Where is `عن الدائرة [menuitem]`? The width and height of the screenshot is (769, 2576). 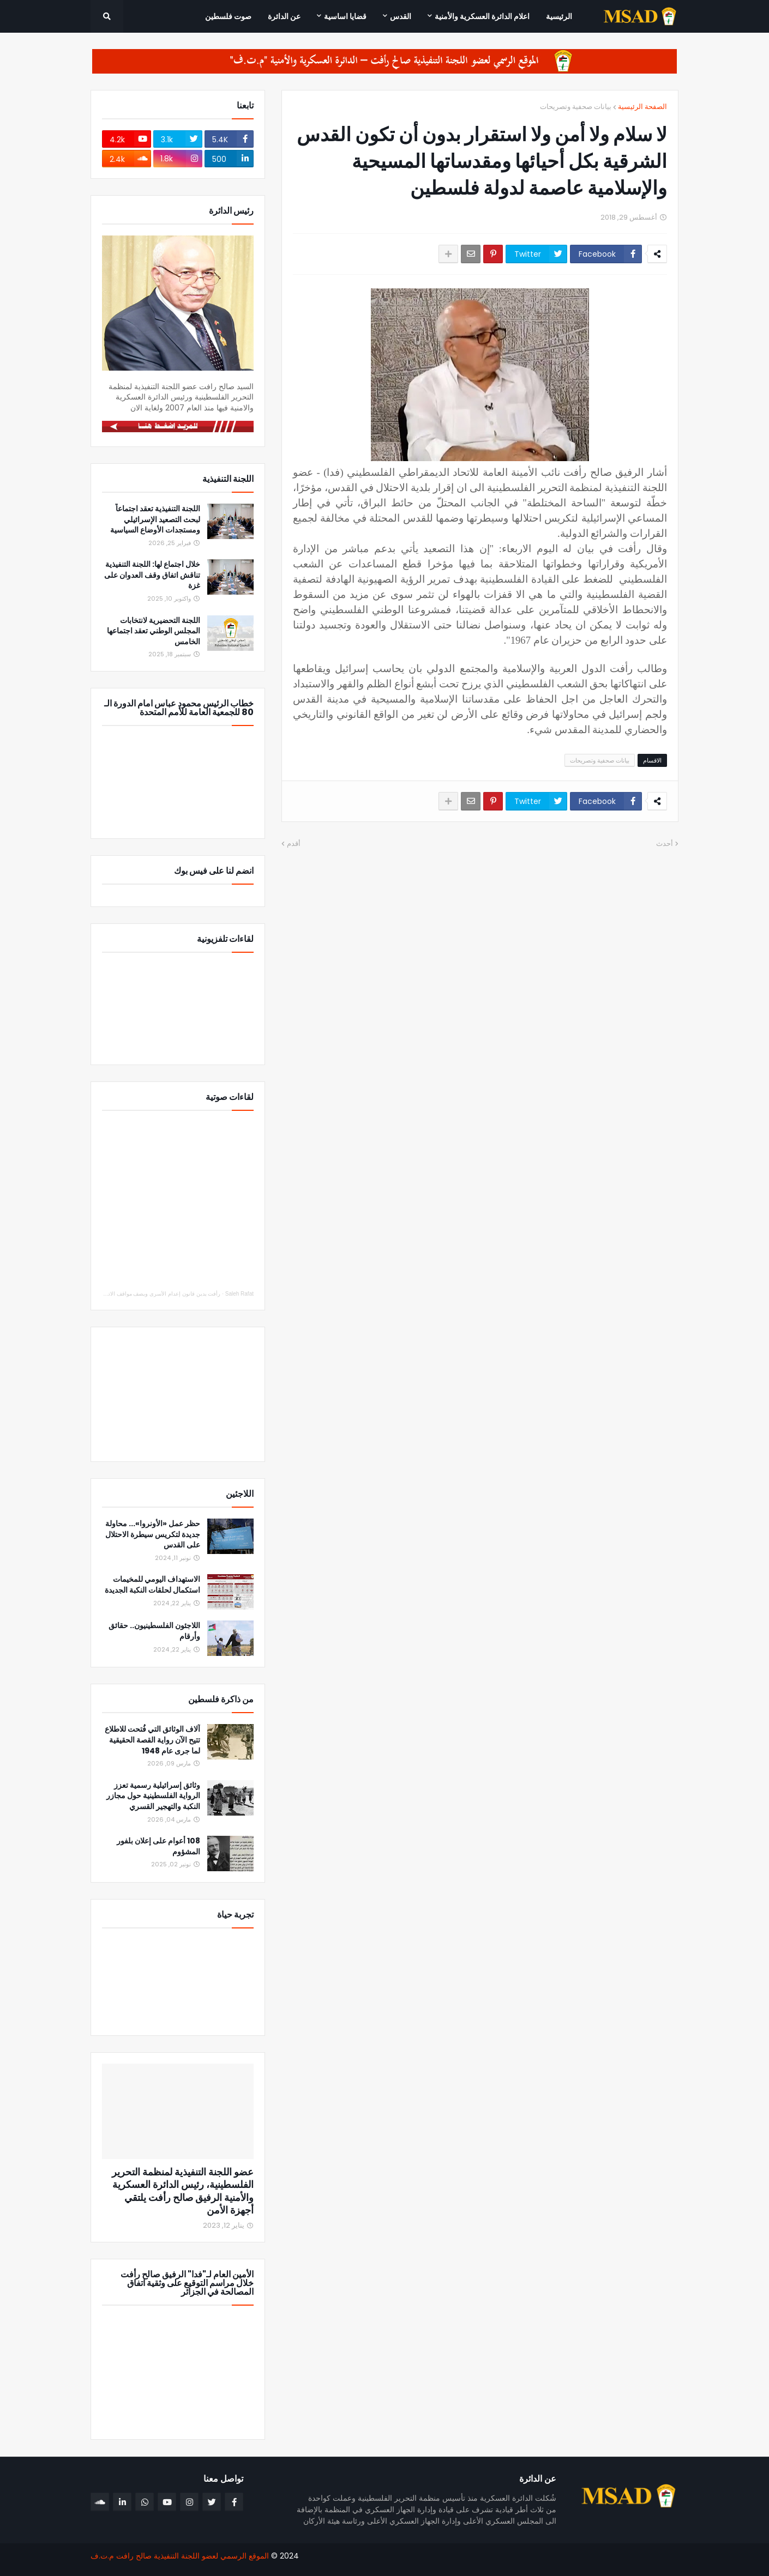 عن الدائرة [menuitem] is located at coordinates (284, 16).